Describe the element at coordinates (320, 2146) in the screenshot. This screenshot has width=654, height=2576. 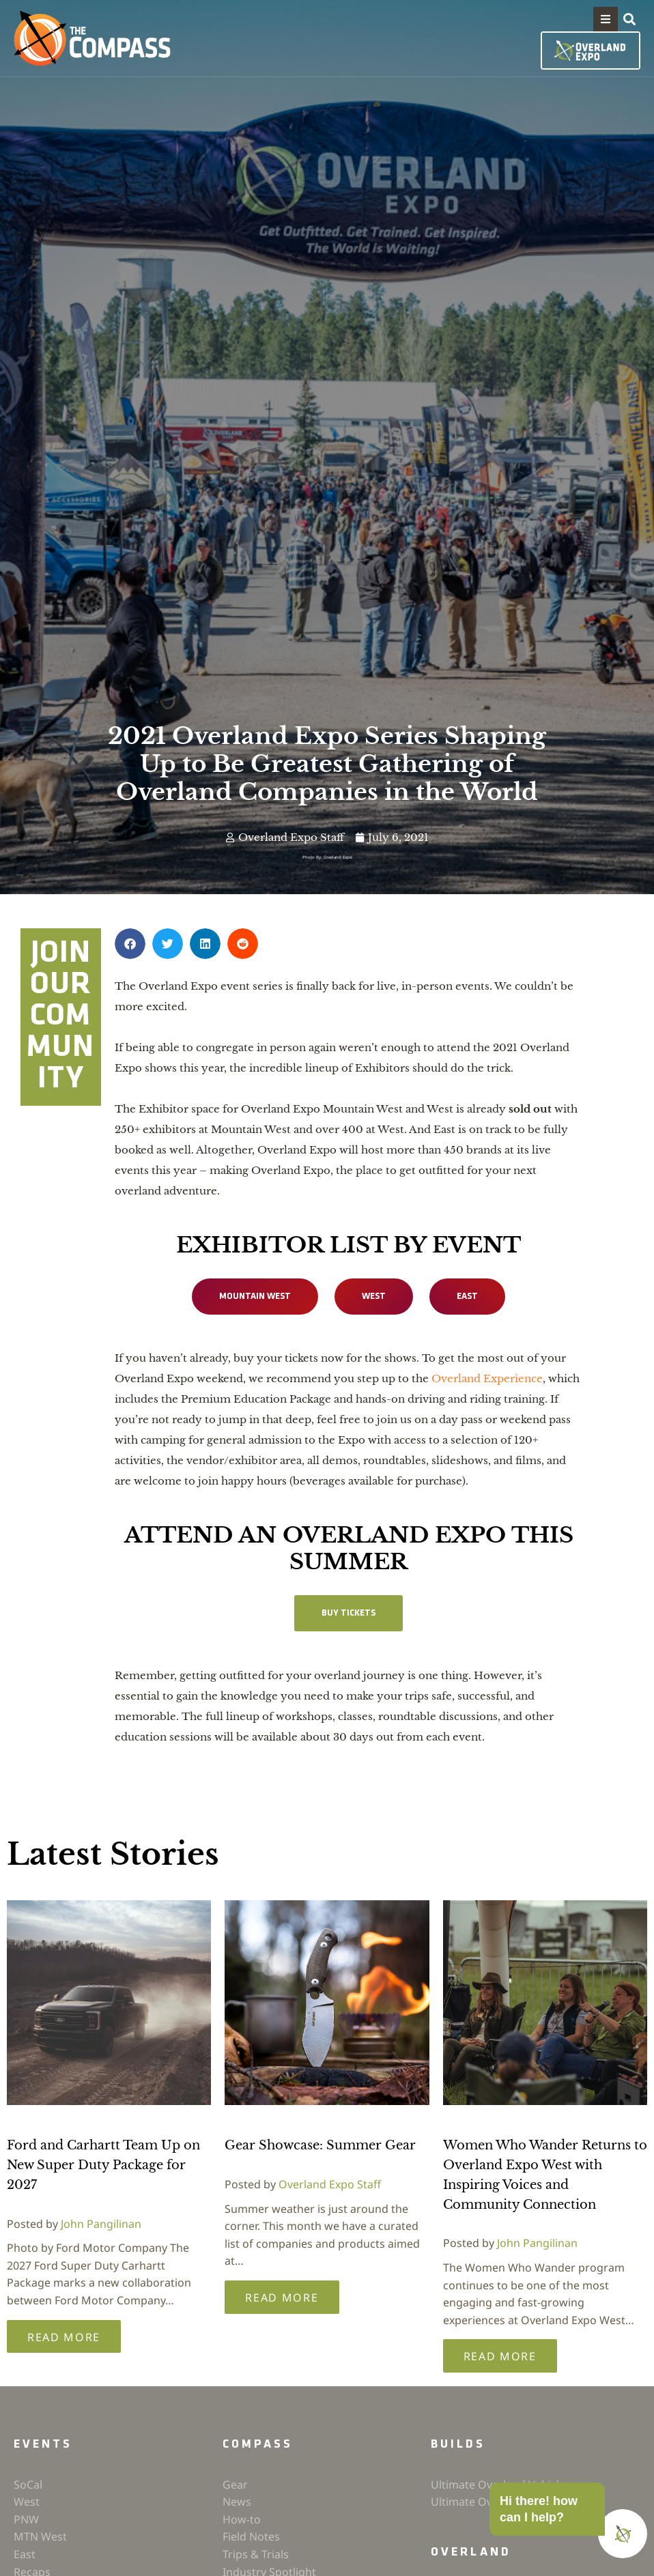
I see `Gear Showcase: Summer Gear` at that location.